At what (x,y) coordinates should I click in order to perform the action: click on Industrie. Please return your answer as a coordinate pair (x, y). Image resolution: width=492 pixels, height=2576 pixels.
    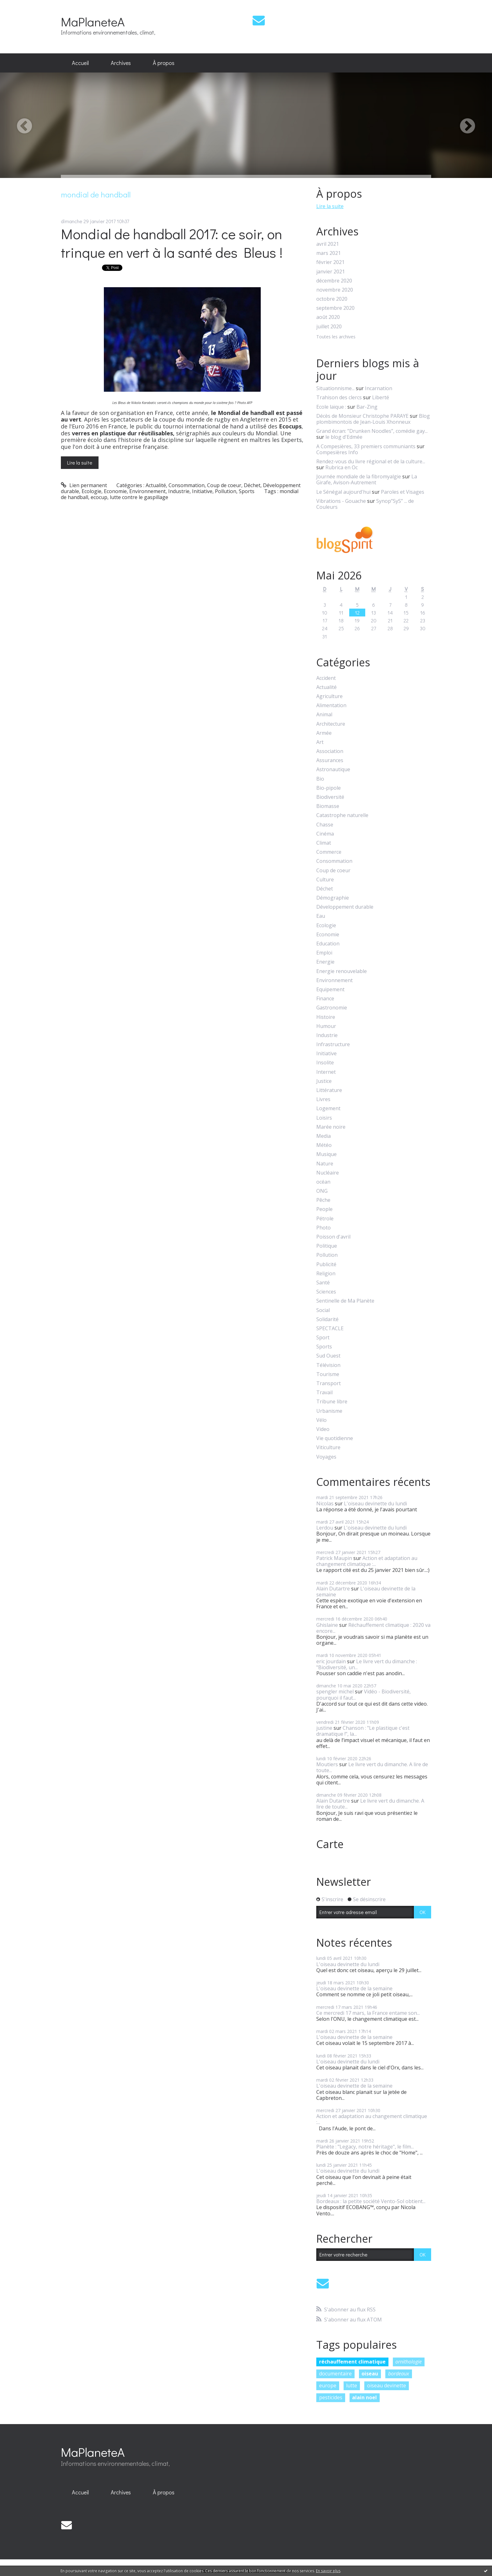
    Looking at the image, I should click on (179, 491).